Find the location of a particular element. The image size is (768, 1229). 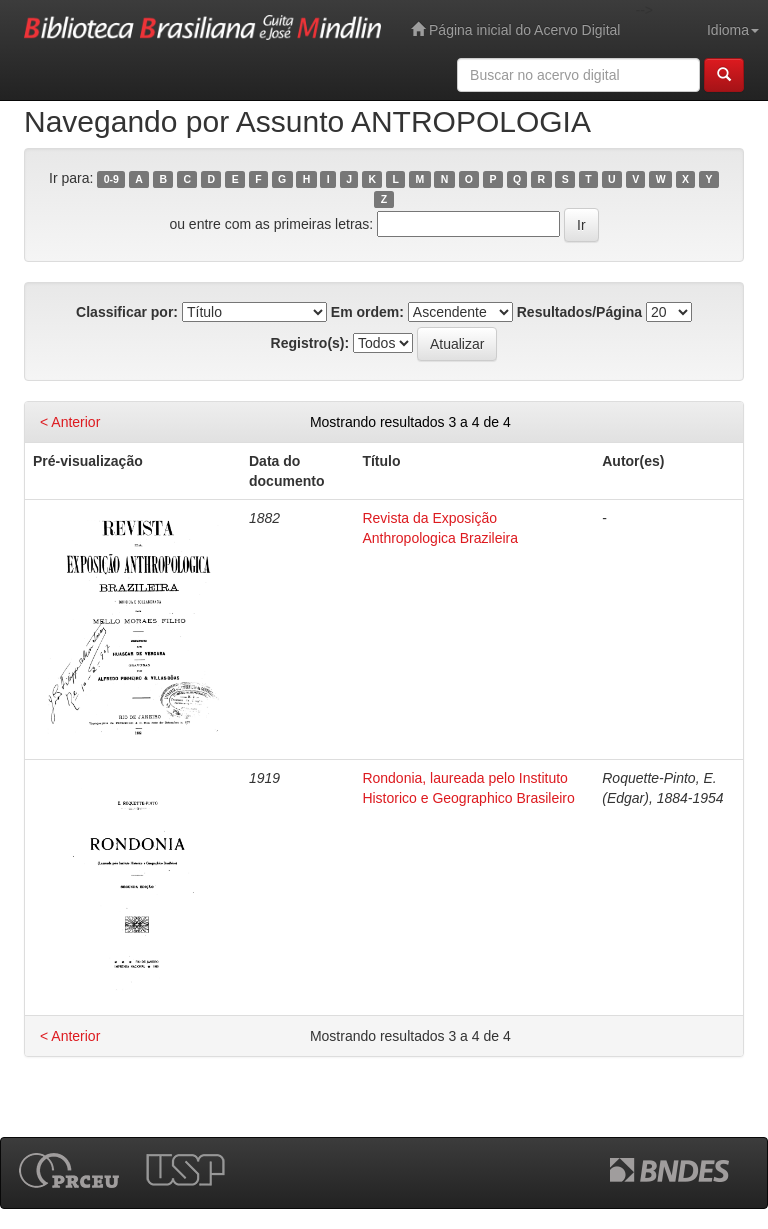

Em ordem: is located at coordinates (367, 312).